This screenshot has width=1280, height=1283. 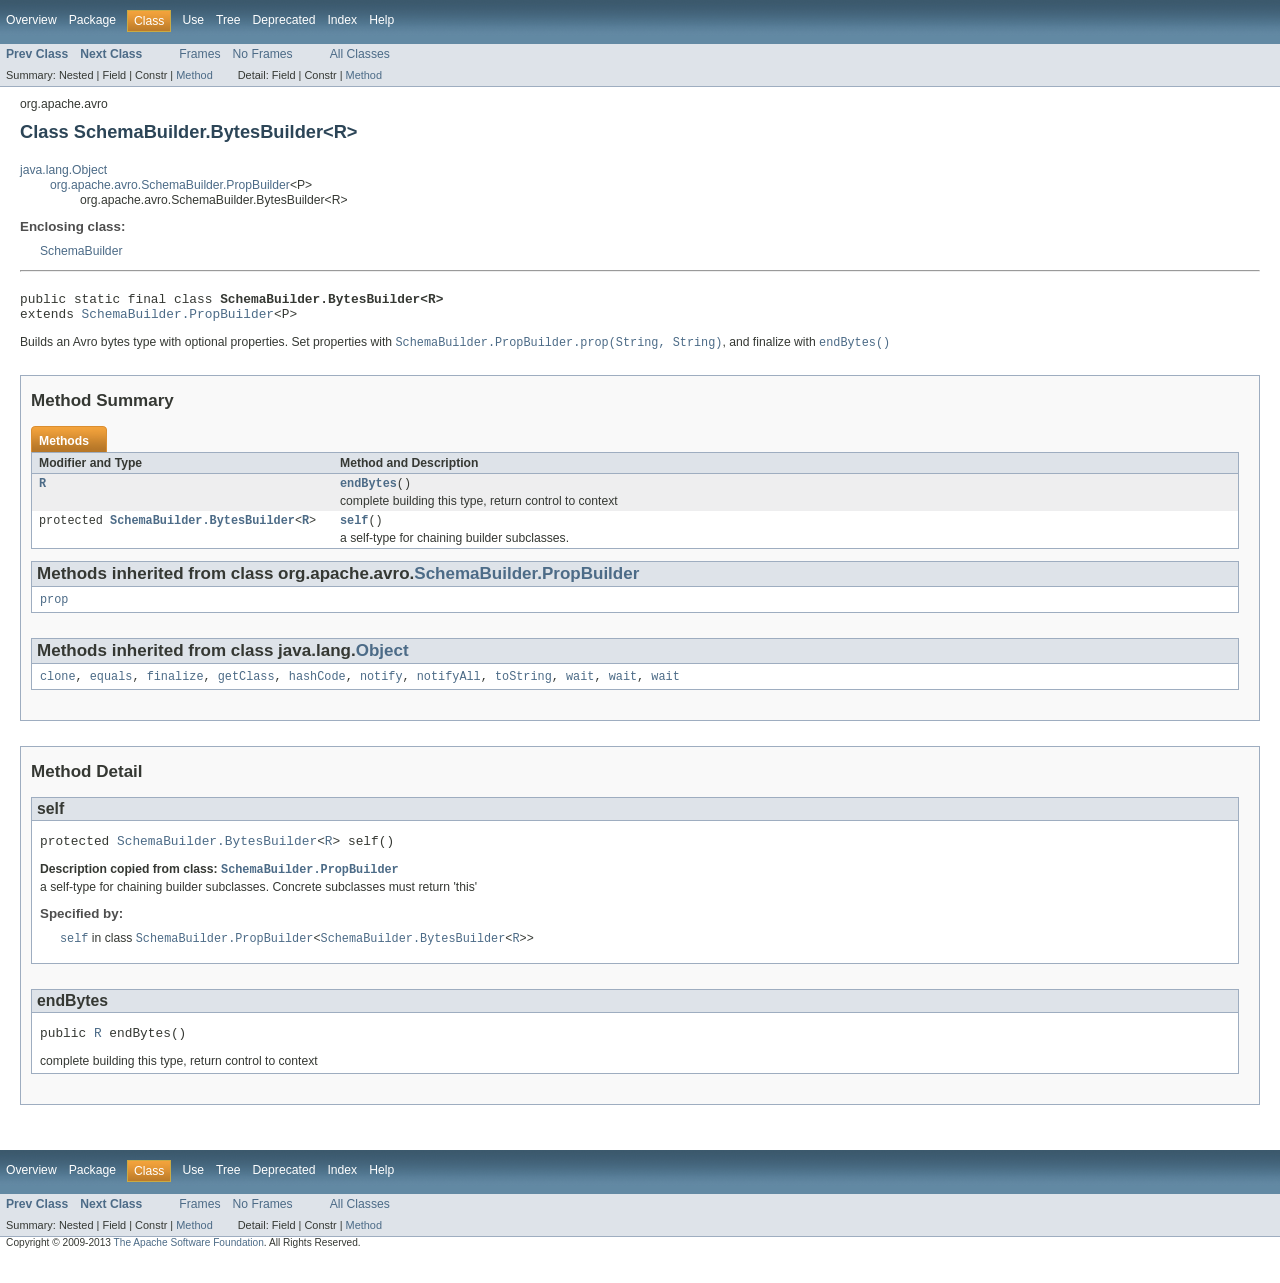 I want to click on hashCode, so click(x=317, y=691).